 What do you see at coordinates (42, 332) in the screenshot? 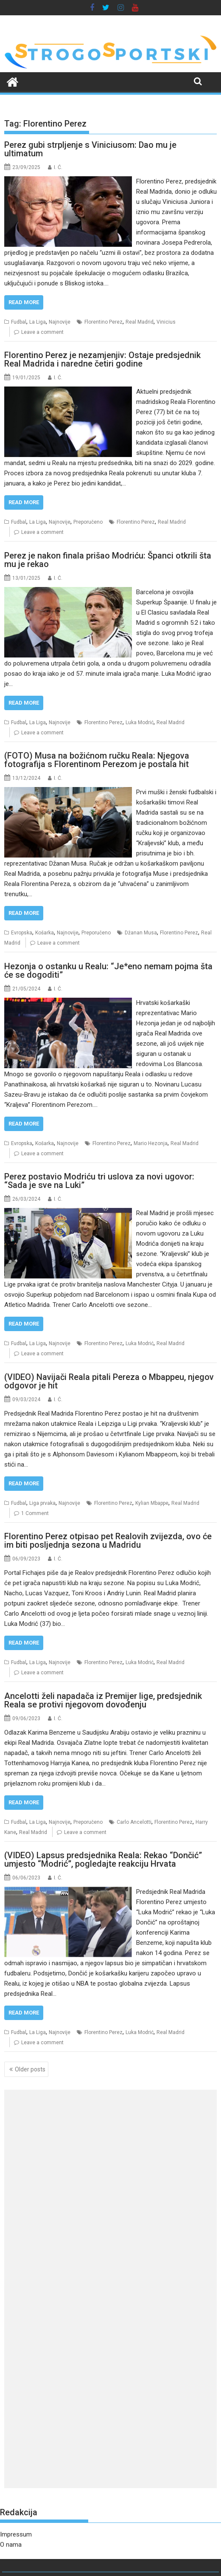
I see `Leave a comment` at bounding box center [42, 332].